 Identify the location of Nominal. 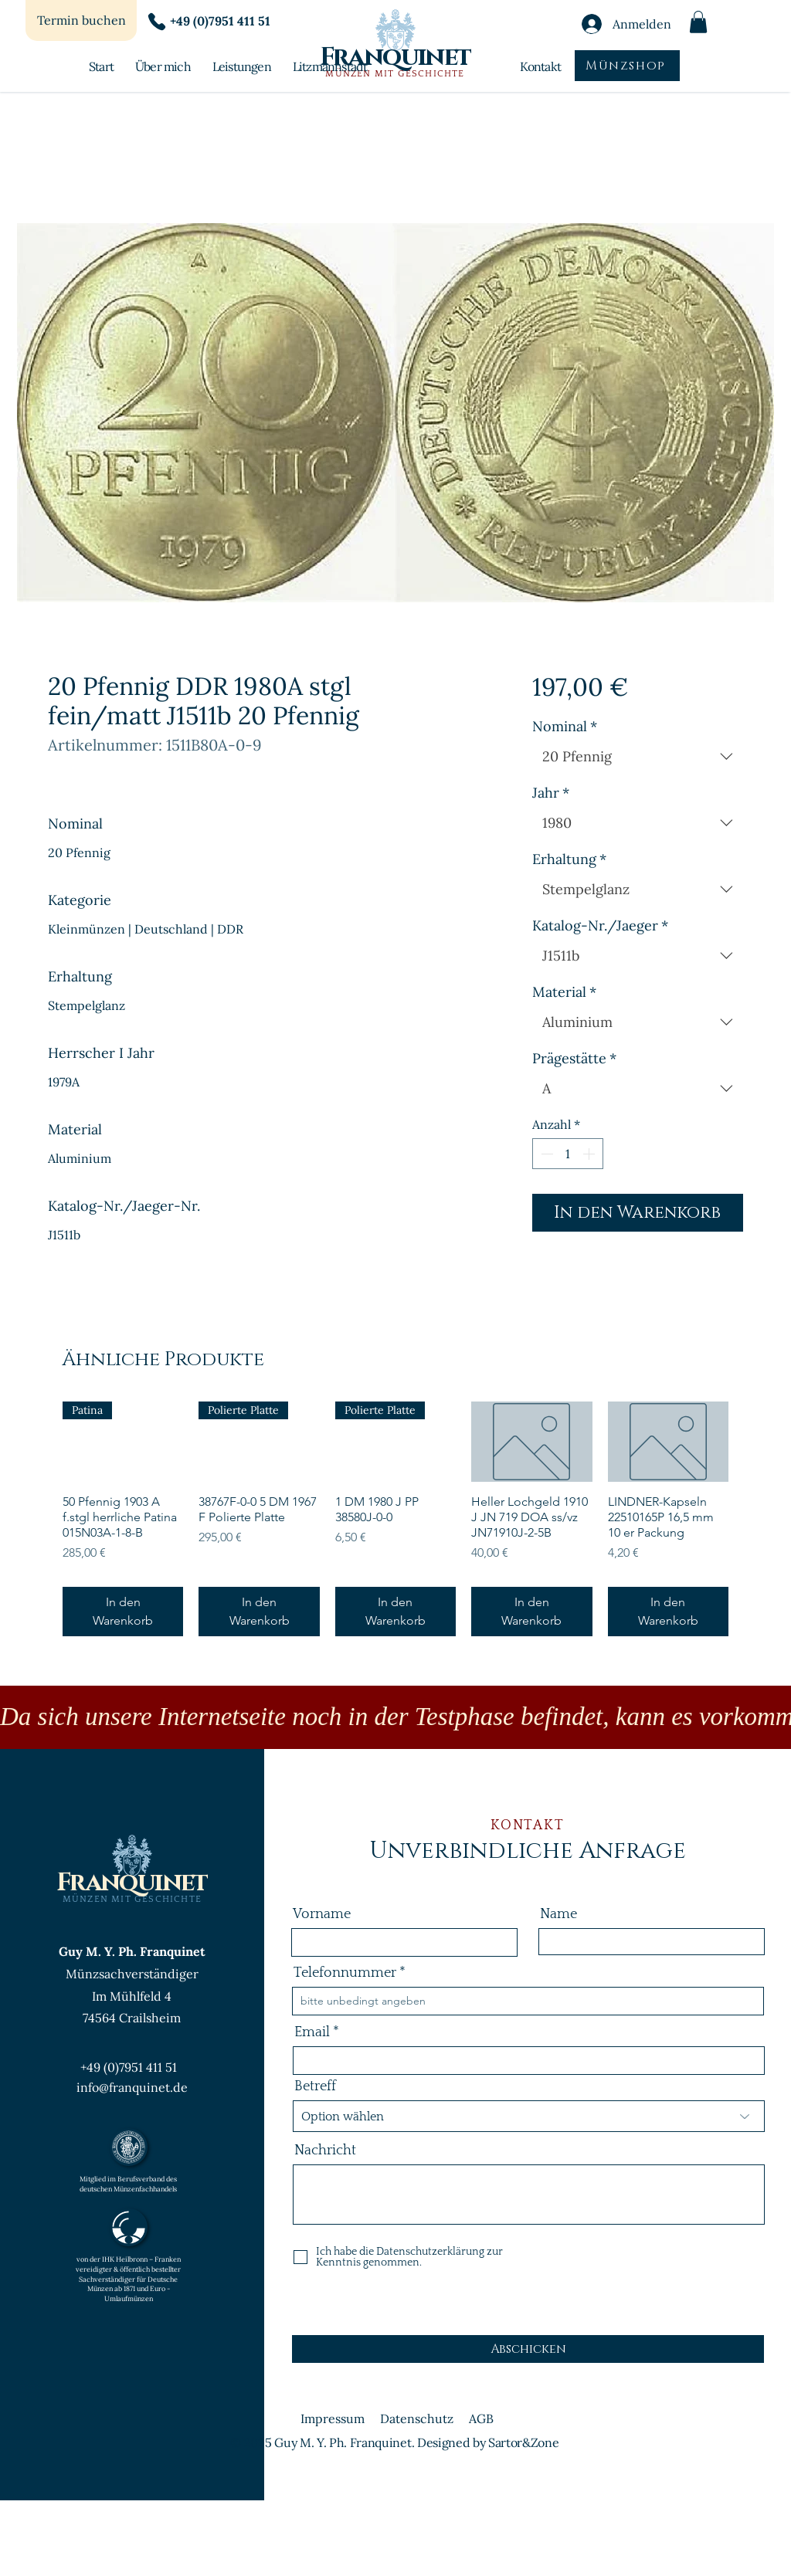
(564, 726).